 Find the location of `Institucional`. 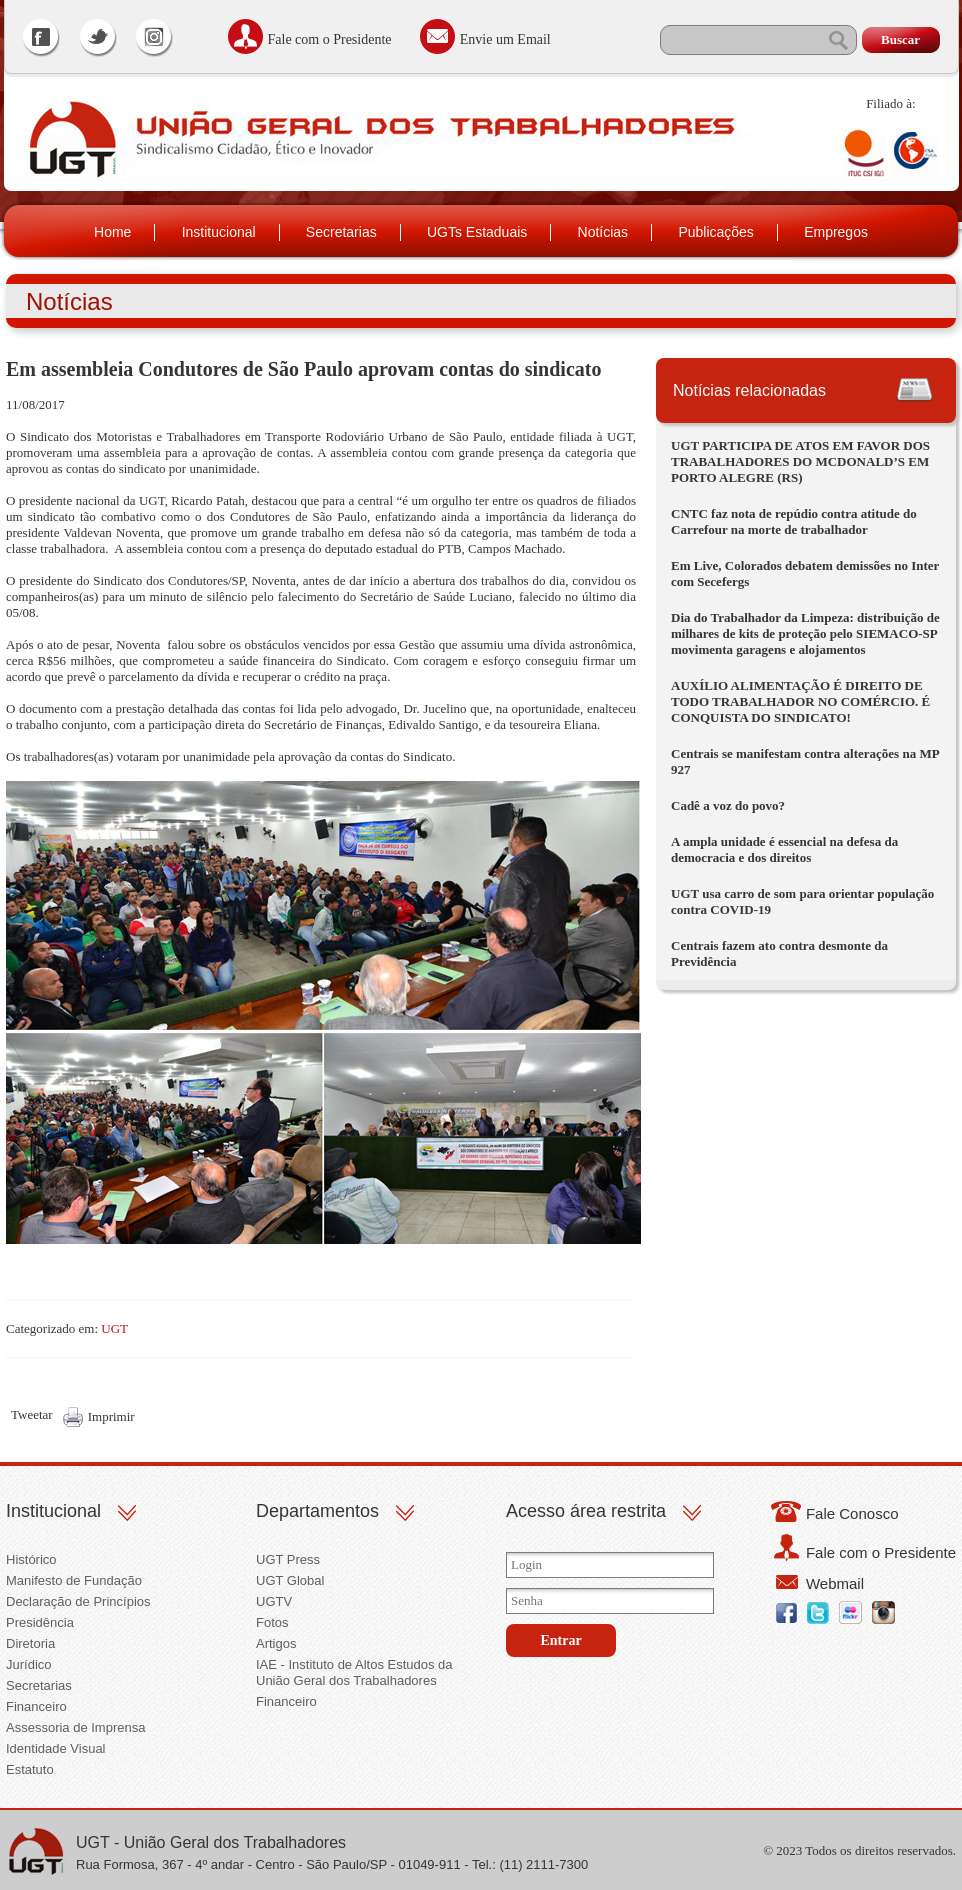

Institucional is located at coordinates (219, 232).